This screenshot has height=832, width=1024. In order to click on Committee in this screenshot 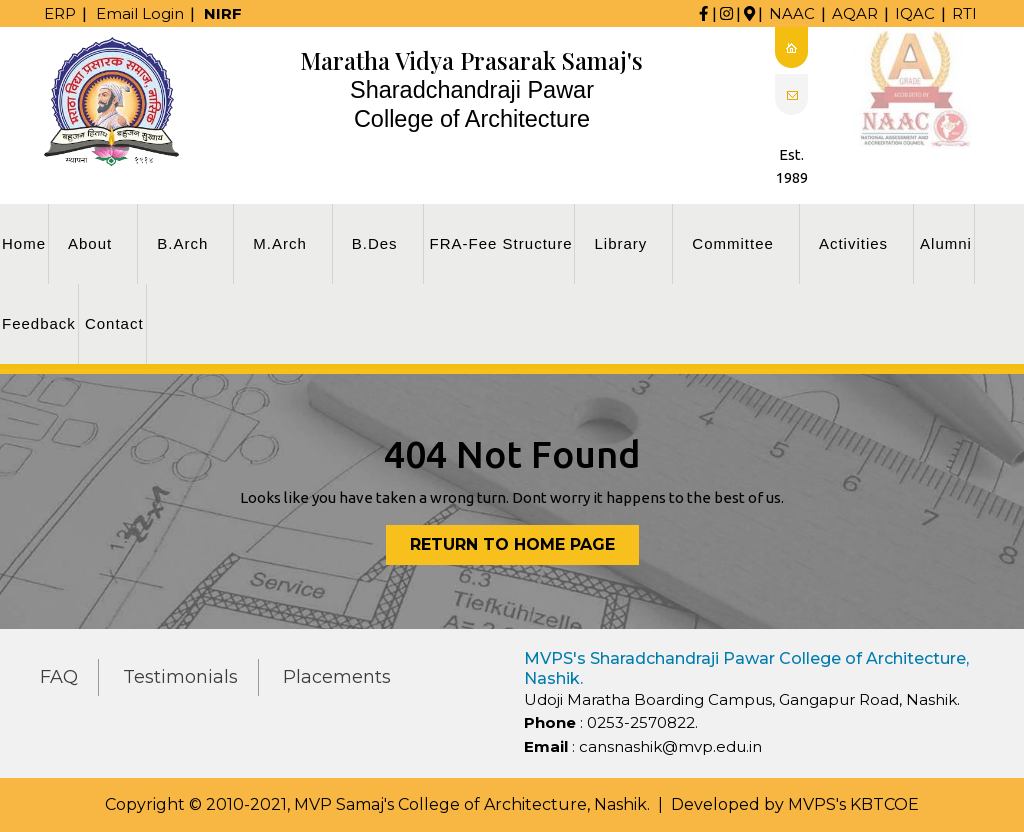, I will do `click(733, 243)`.